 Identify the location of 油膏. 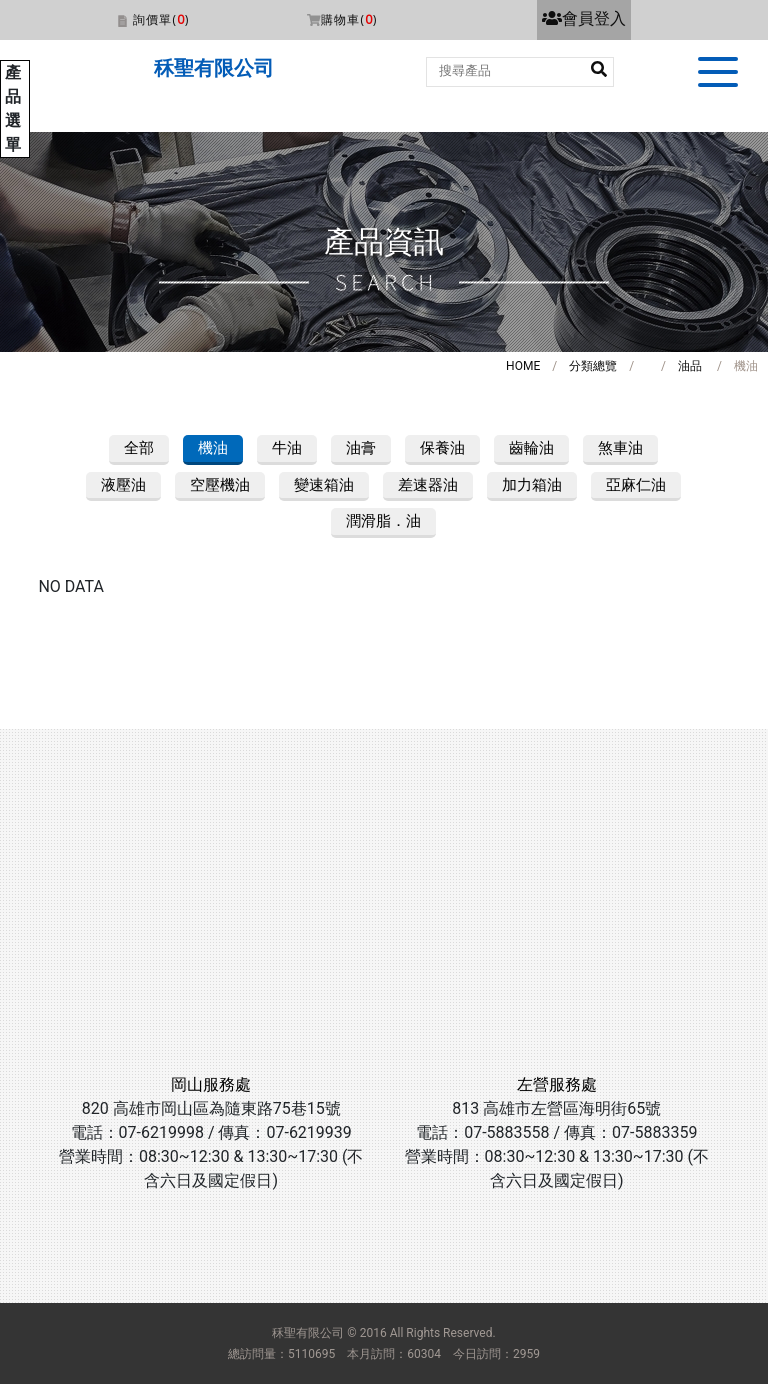
(361, 448).